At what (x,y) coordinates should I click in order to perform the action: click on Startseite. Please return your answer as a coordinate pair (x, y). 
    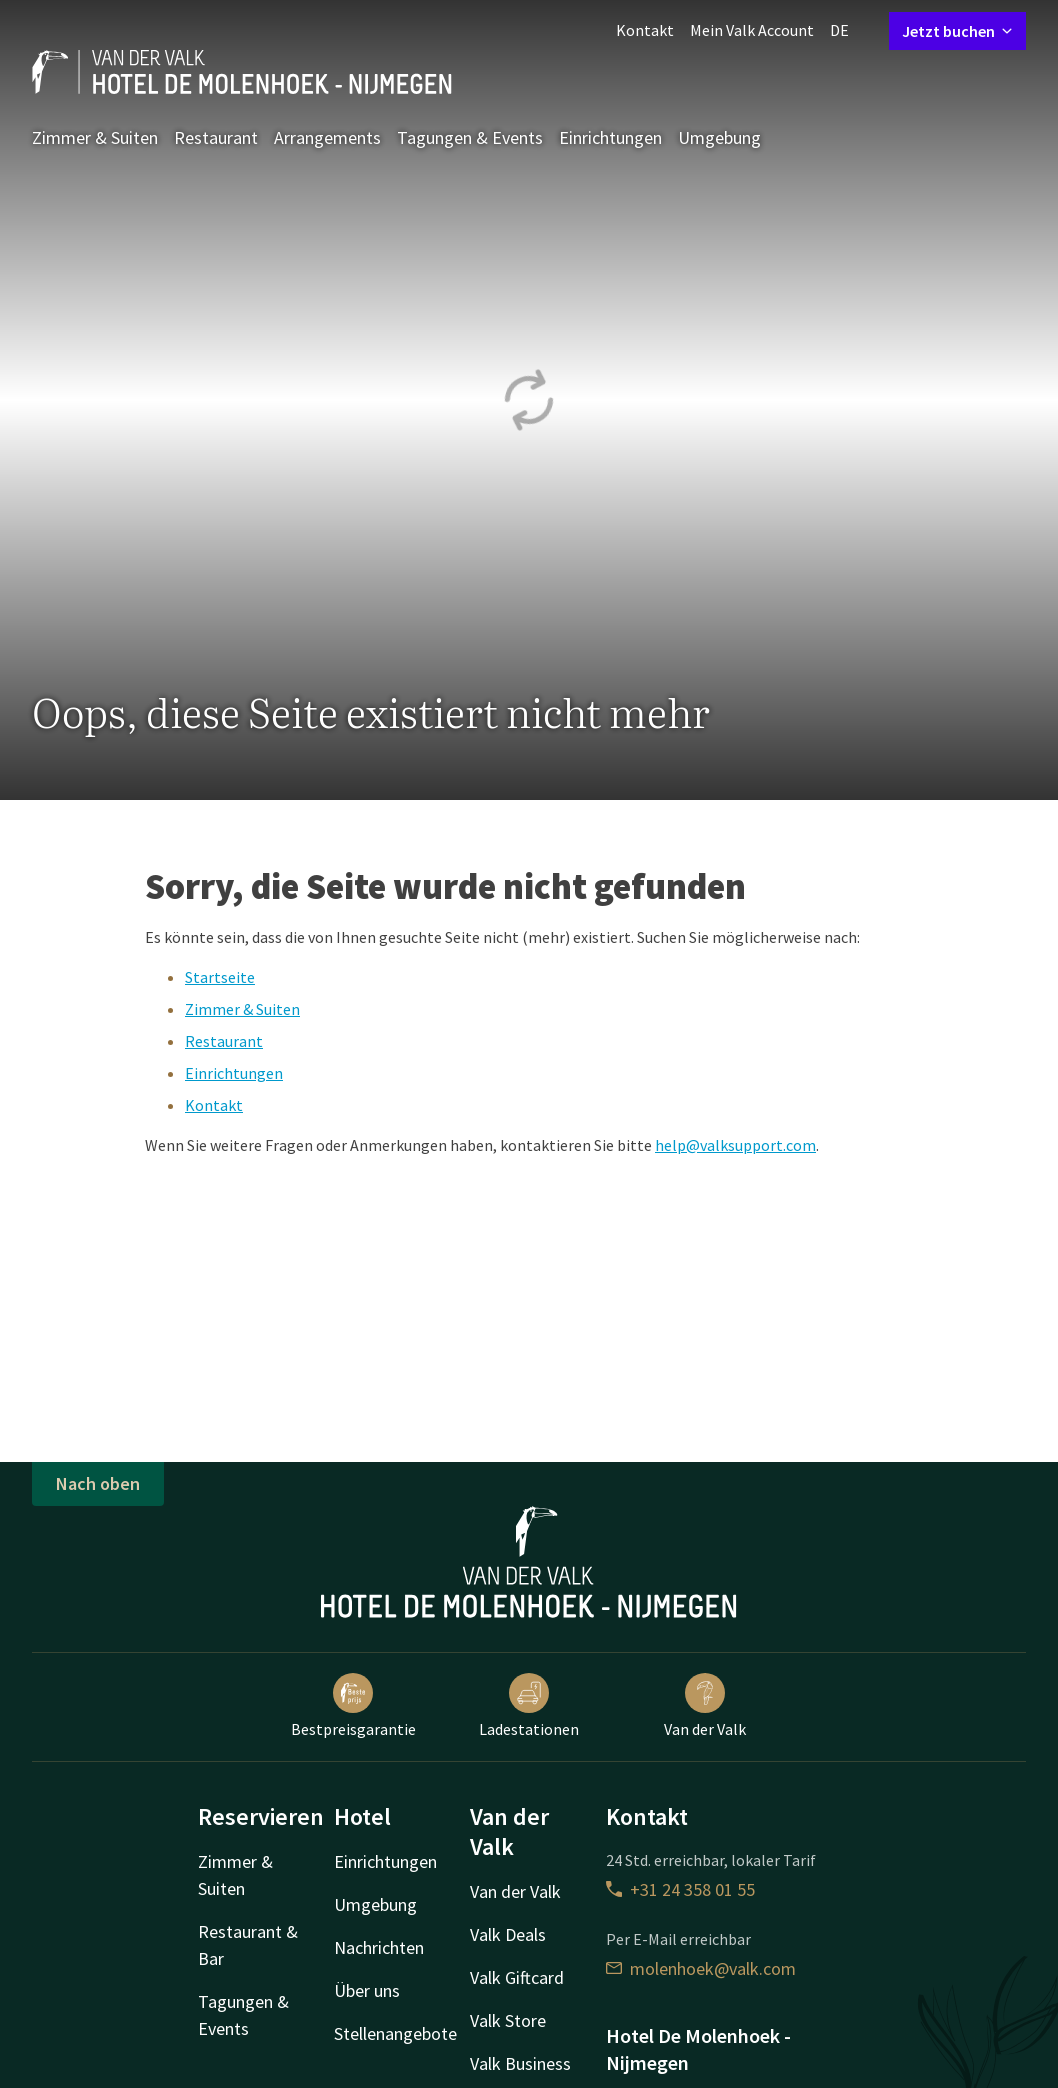
    Looking at the image, I should click on (220, 977).